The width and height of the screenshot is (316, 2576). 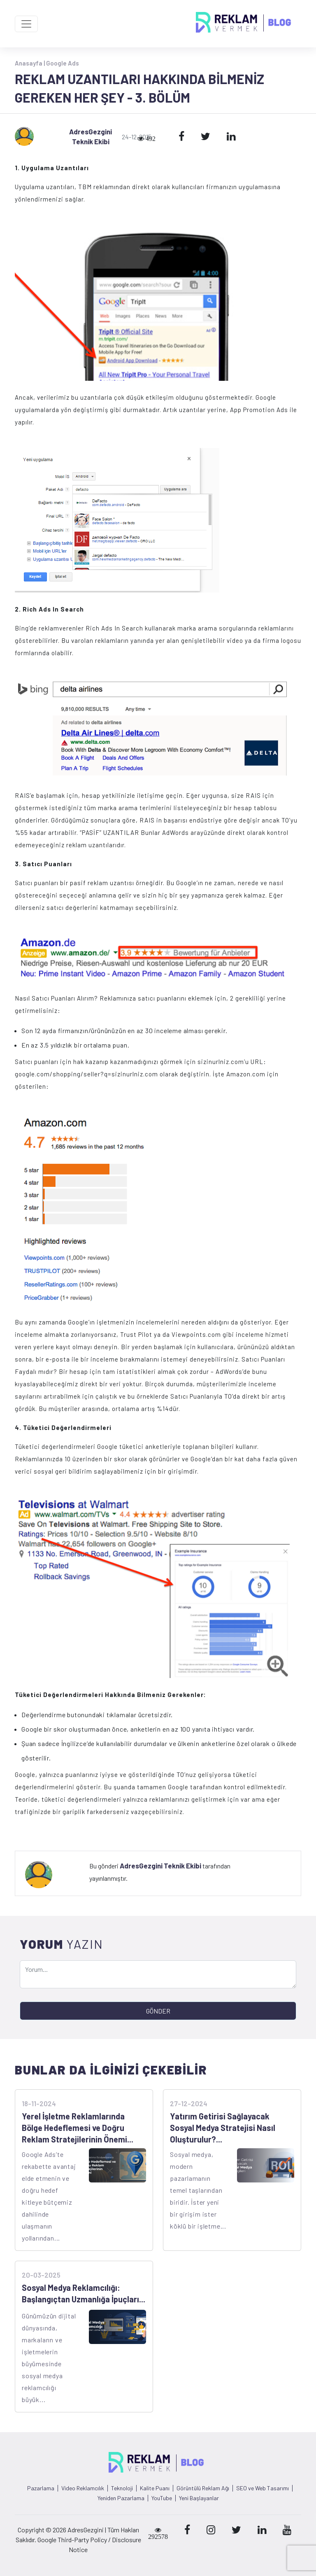 What do you see at coordinates (158, 2011) in the screenshot?
I see `GÖNDER` at bounding box center [158, 2011].